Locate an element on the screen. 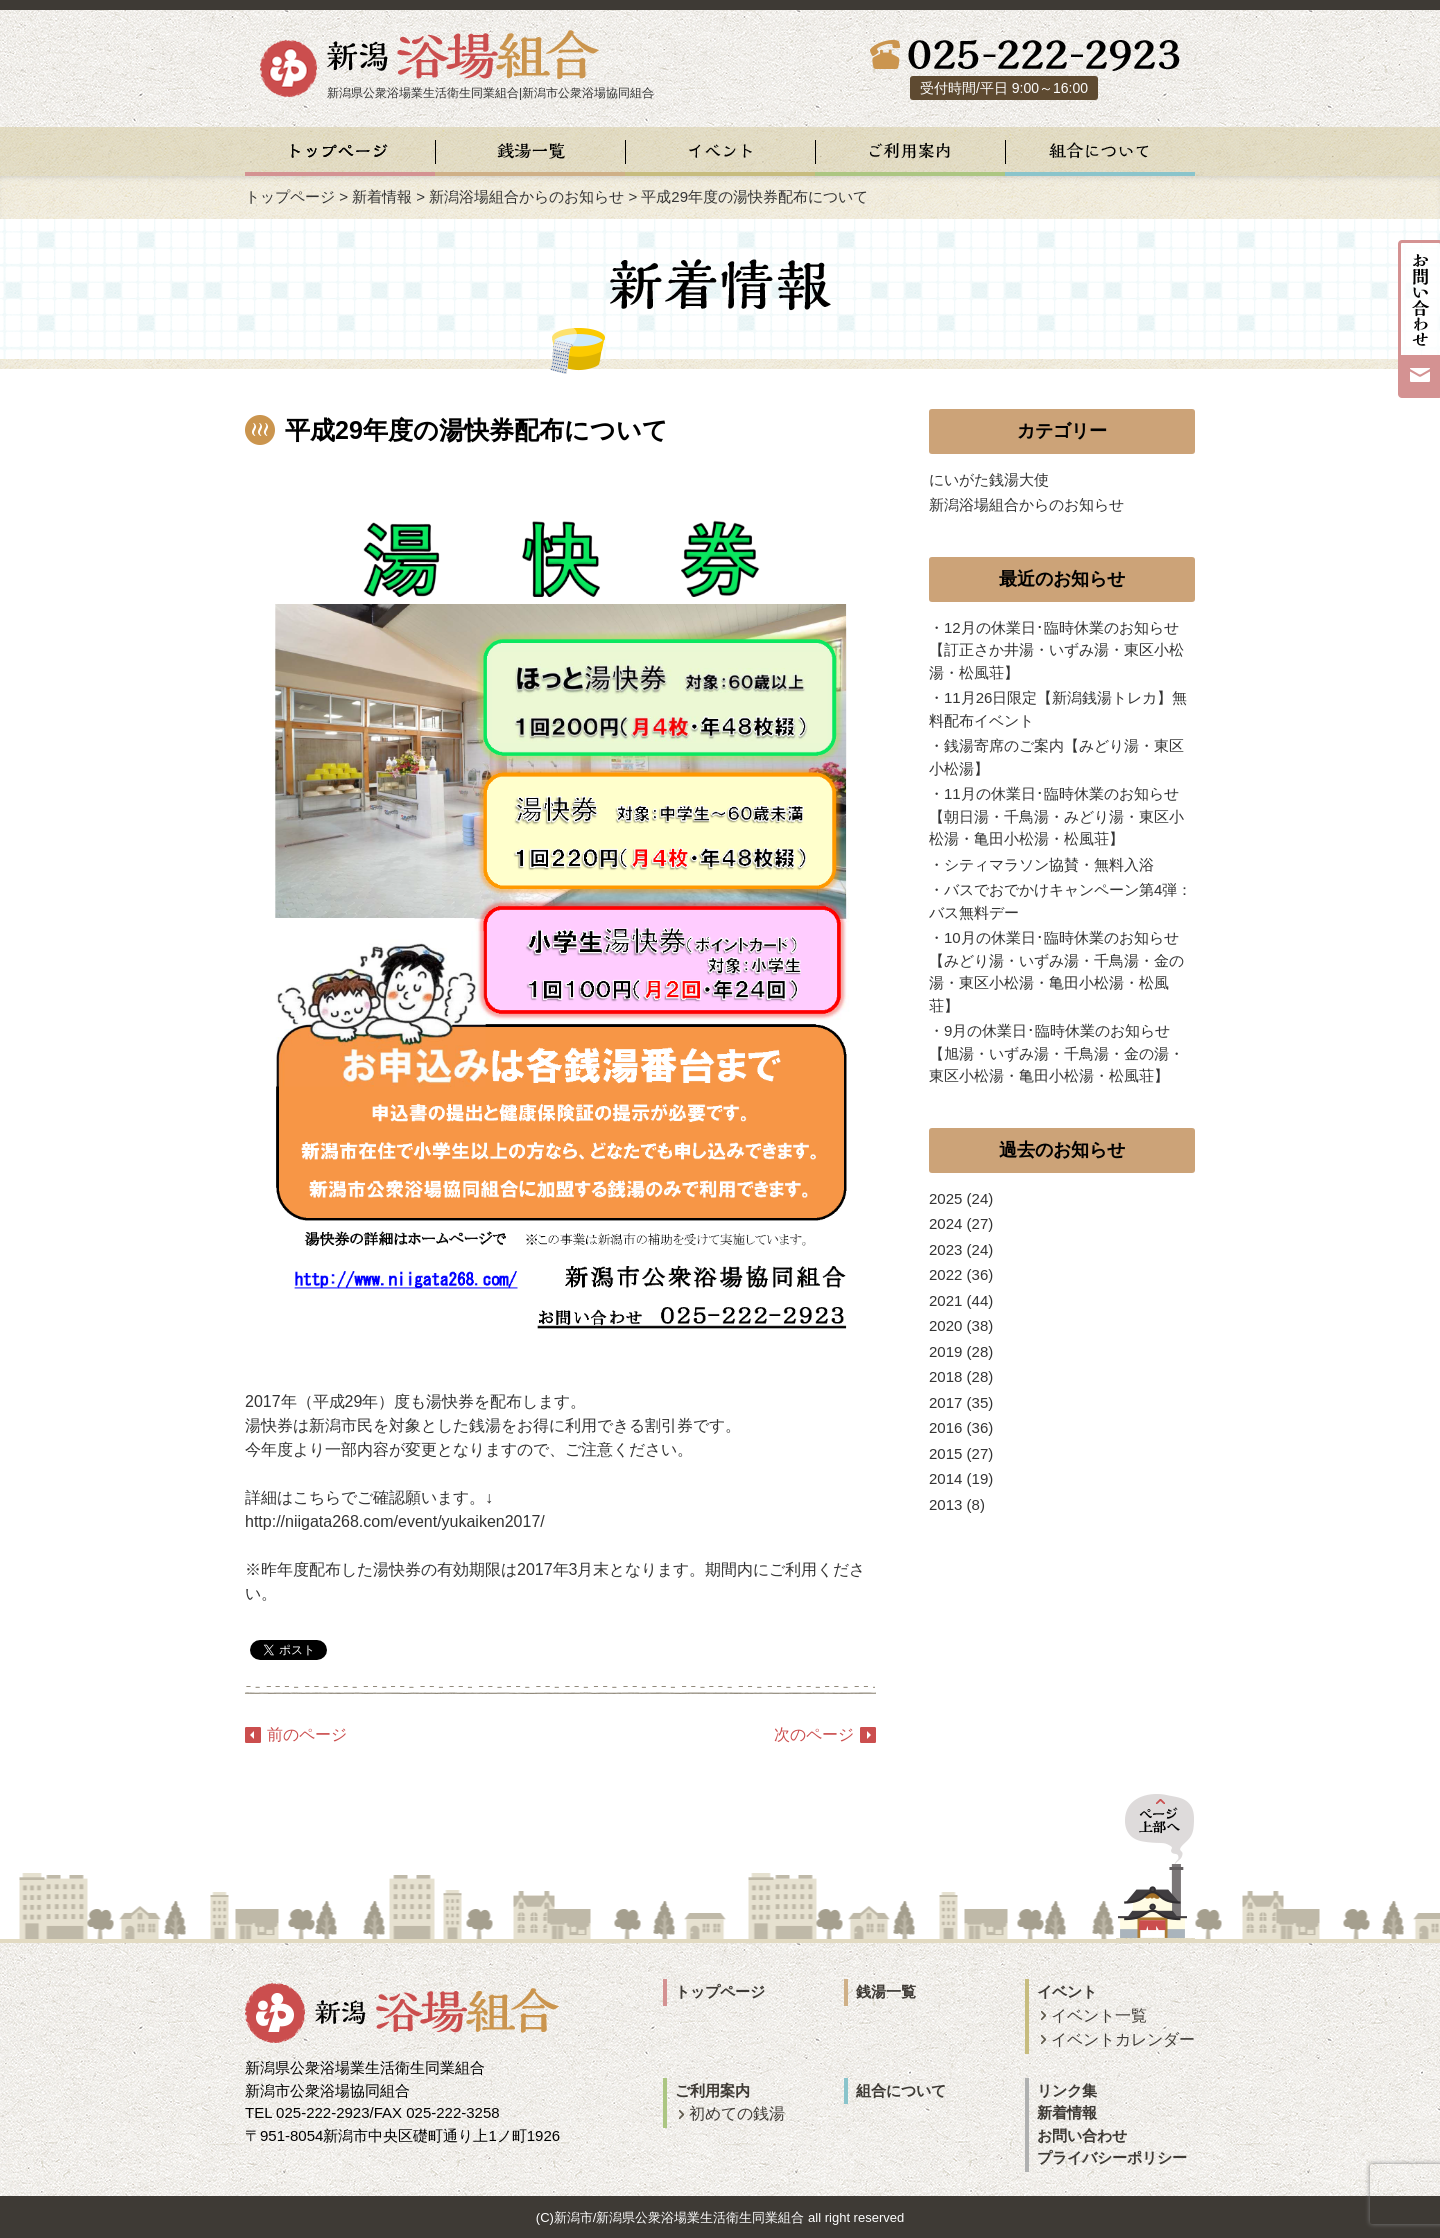 The height and width of the screenshot is (2238, 1440). トップページ is located at coordinates (290, 196).